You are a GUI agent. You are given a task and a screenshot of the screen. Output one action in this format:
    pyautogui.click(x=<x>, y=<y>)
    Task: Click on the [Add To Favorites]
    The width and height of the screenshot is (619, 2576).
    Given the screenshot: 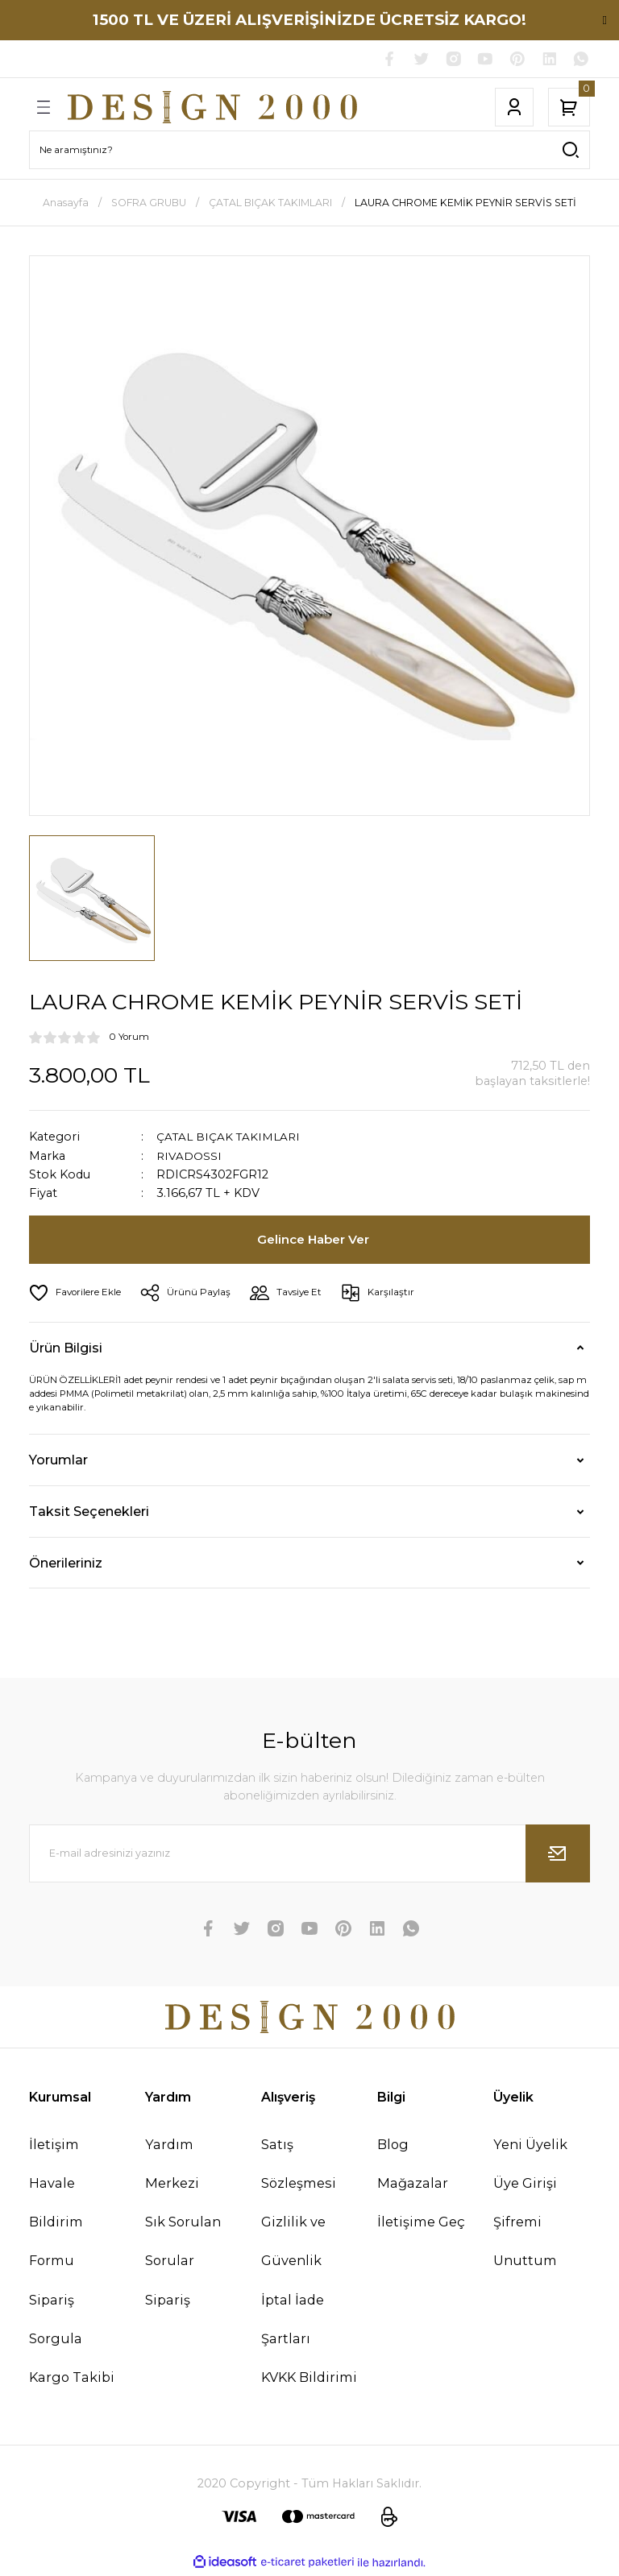 What is the action you would take?
    pyautogui.click(x=78, y=1294)
    